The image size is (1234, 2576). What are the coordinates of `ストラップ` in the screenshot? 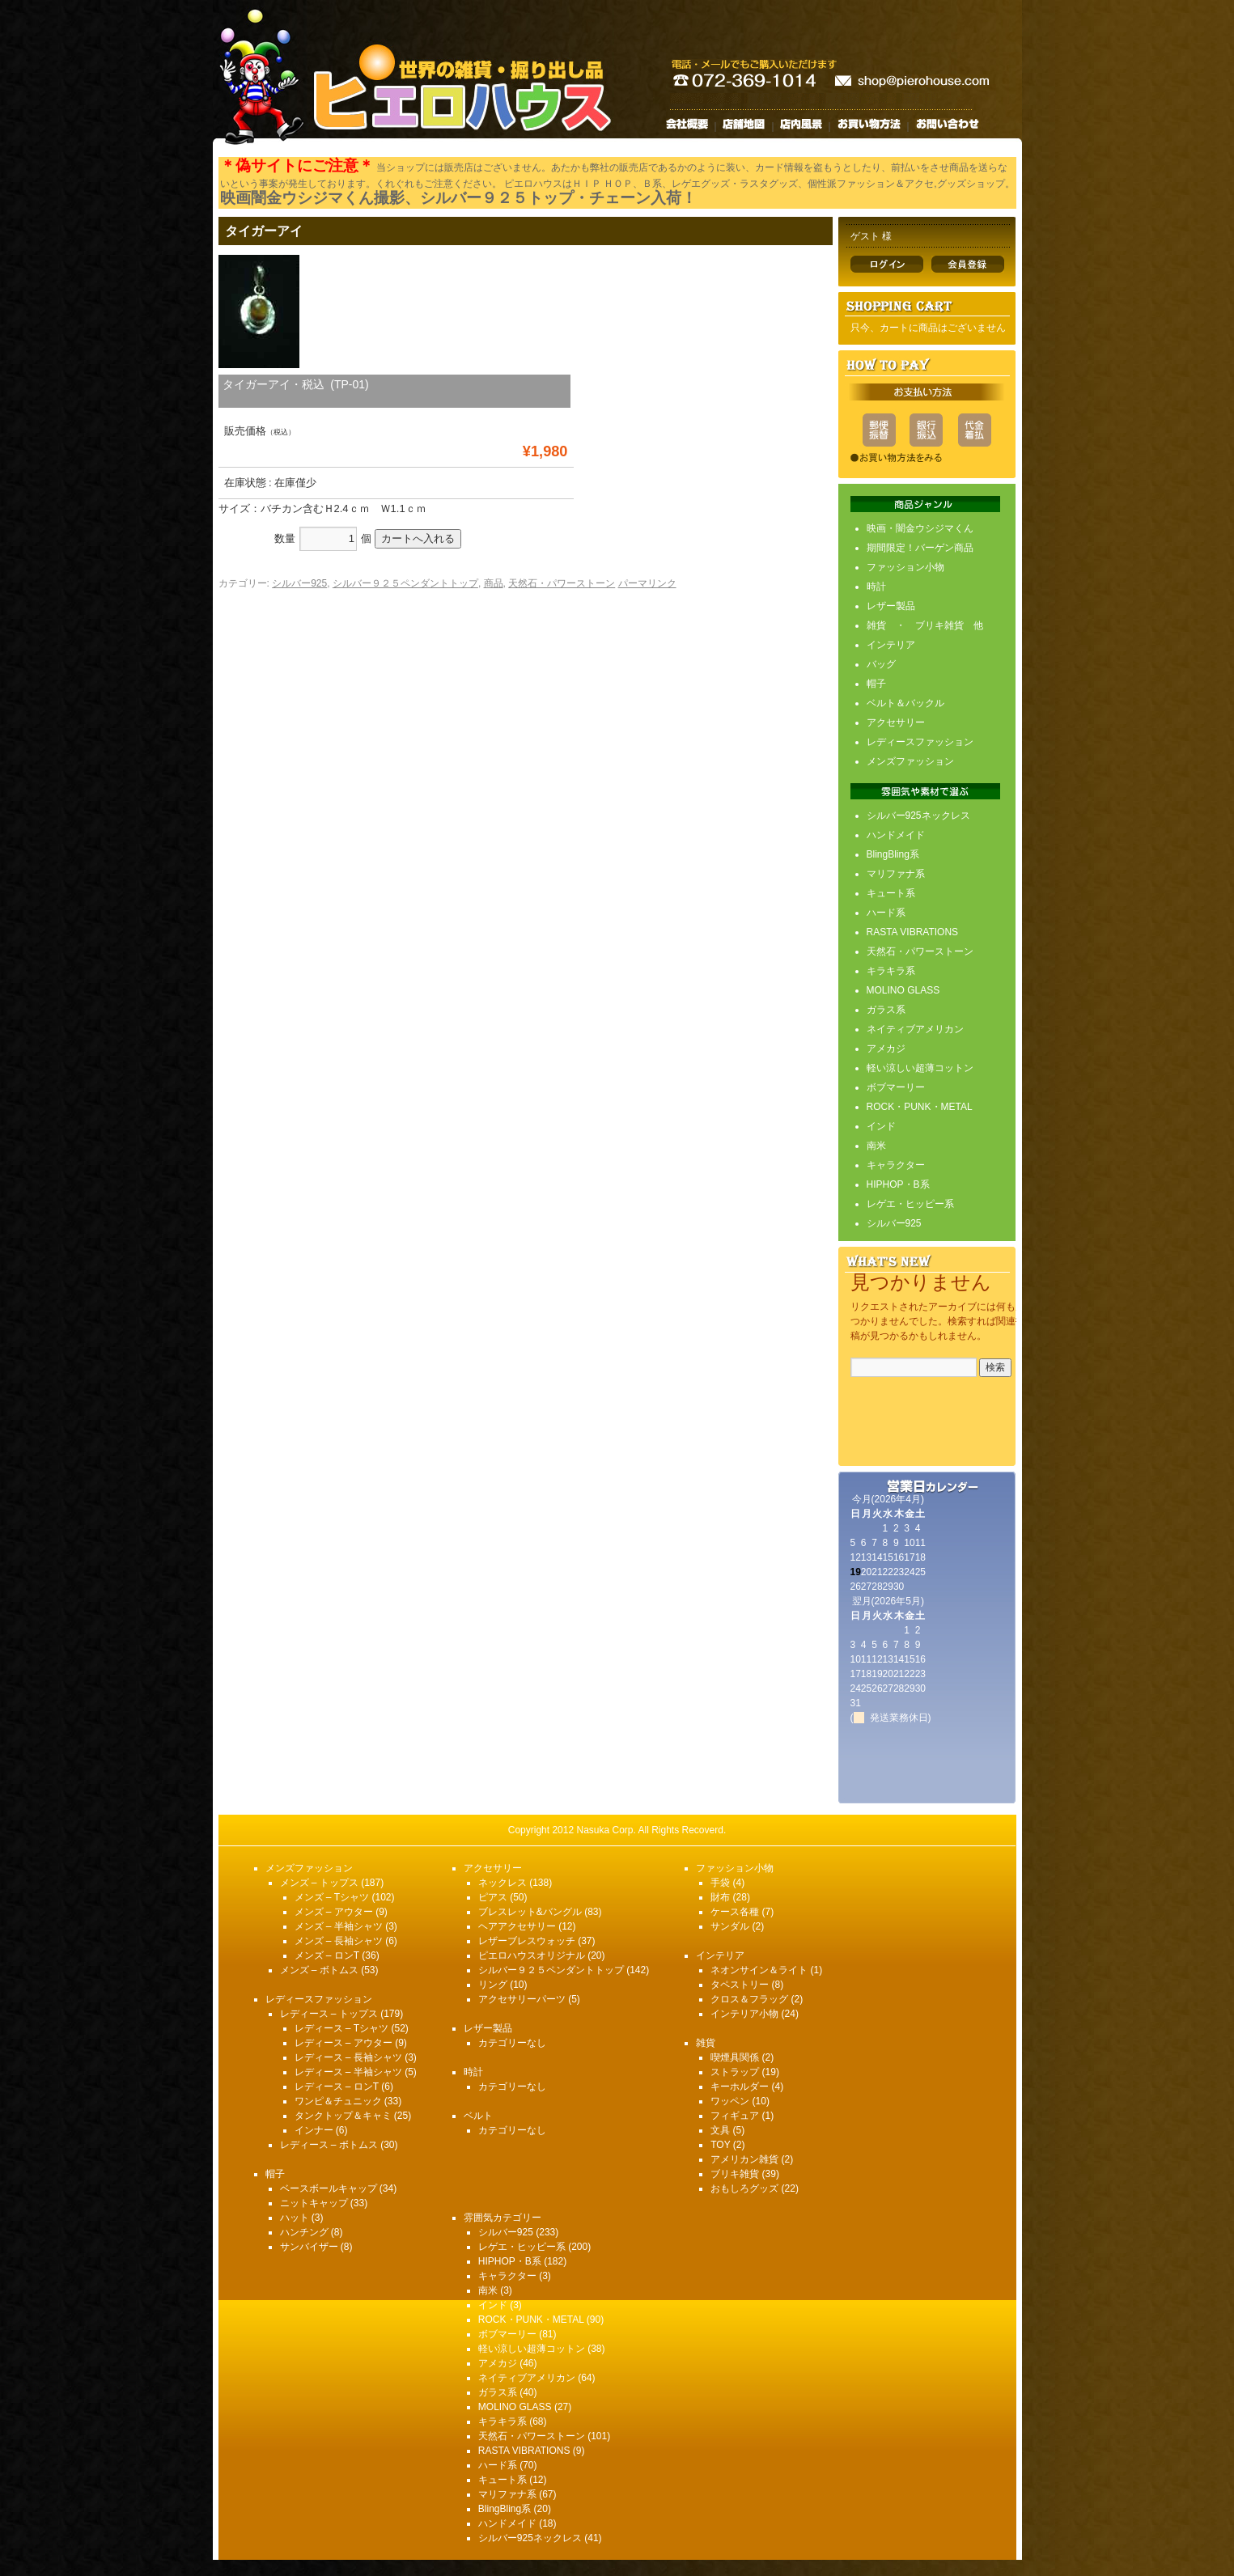 It's located at (734, 2072).